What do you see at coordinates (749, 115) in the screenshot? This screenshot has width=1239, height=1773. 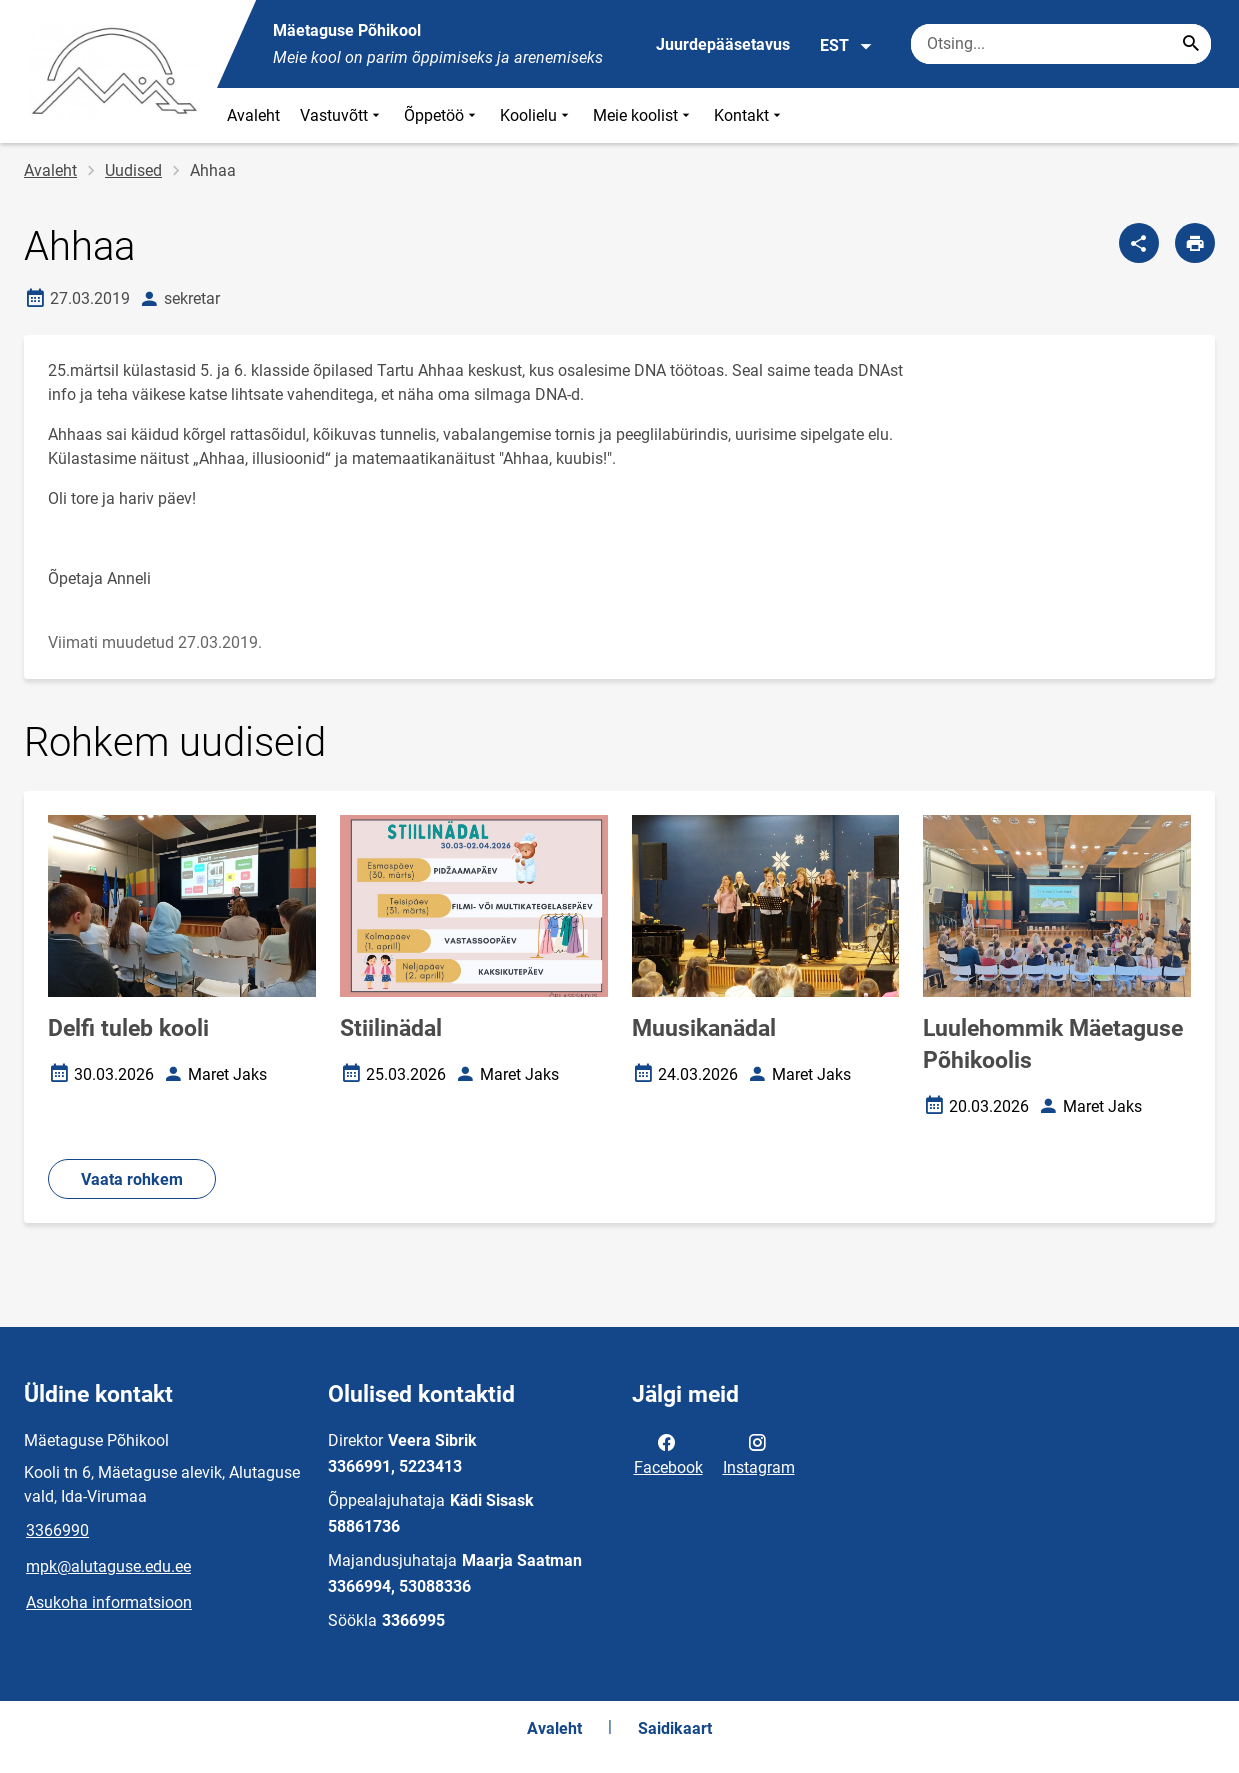 I see `Kontakt` at bounding box center [749, 115].